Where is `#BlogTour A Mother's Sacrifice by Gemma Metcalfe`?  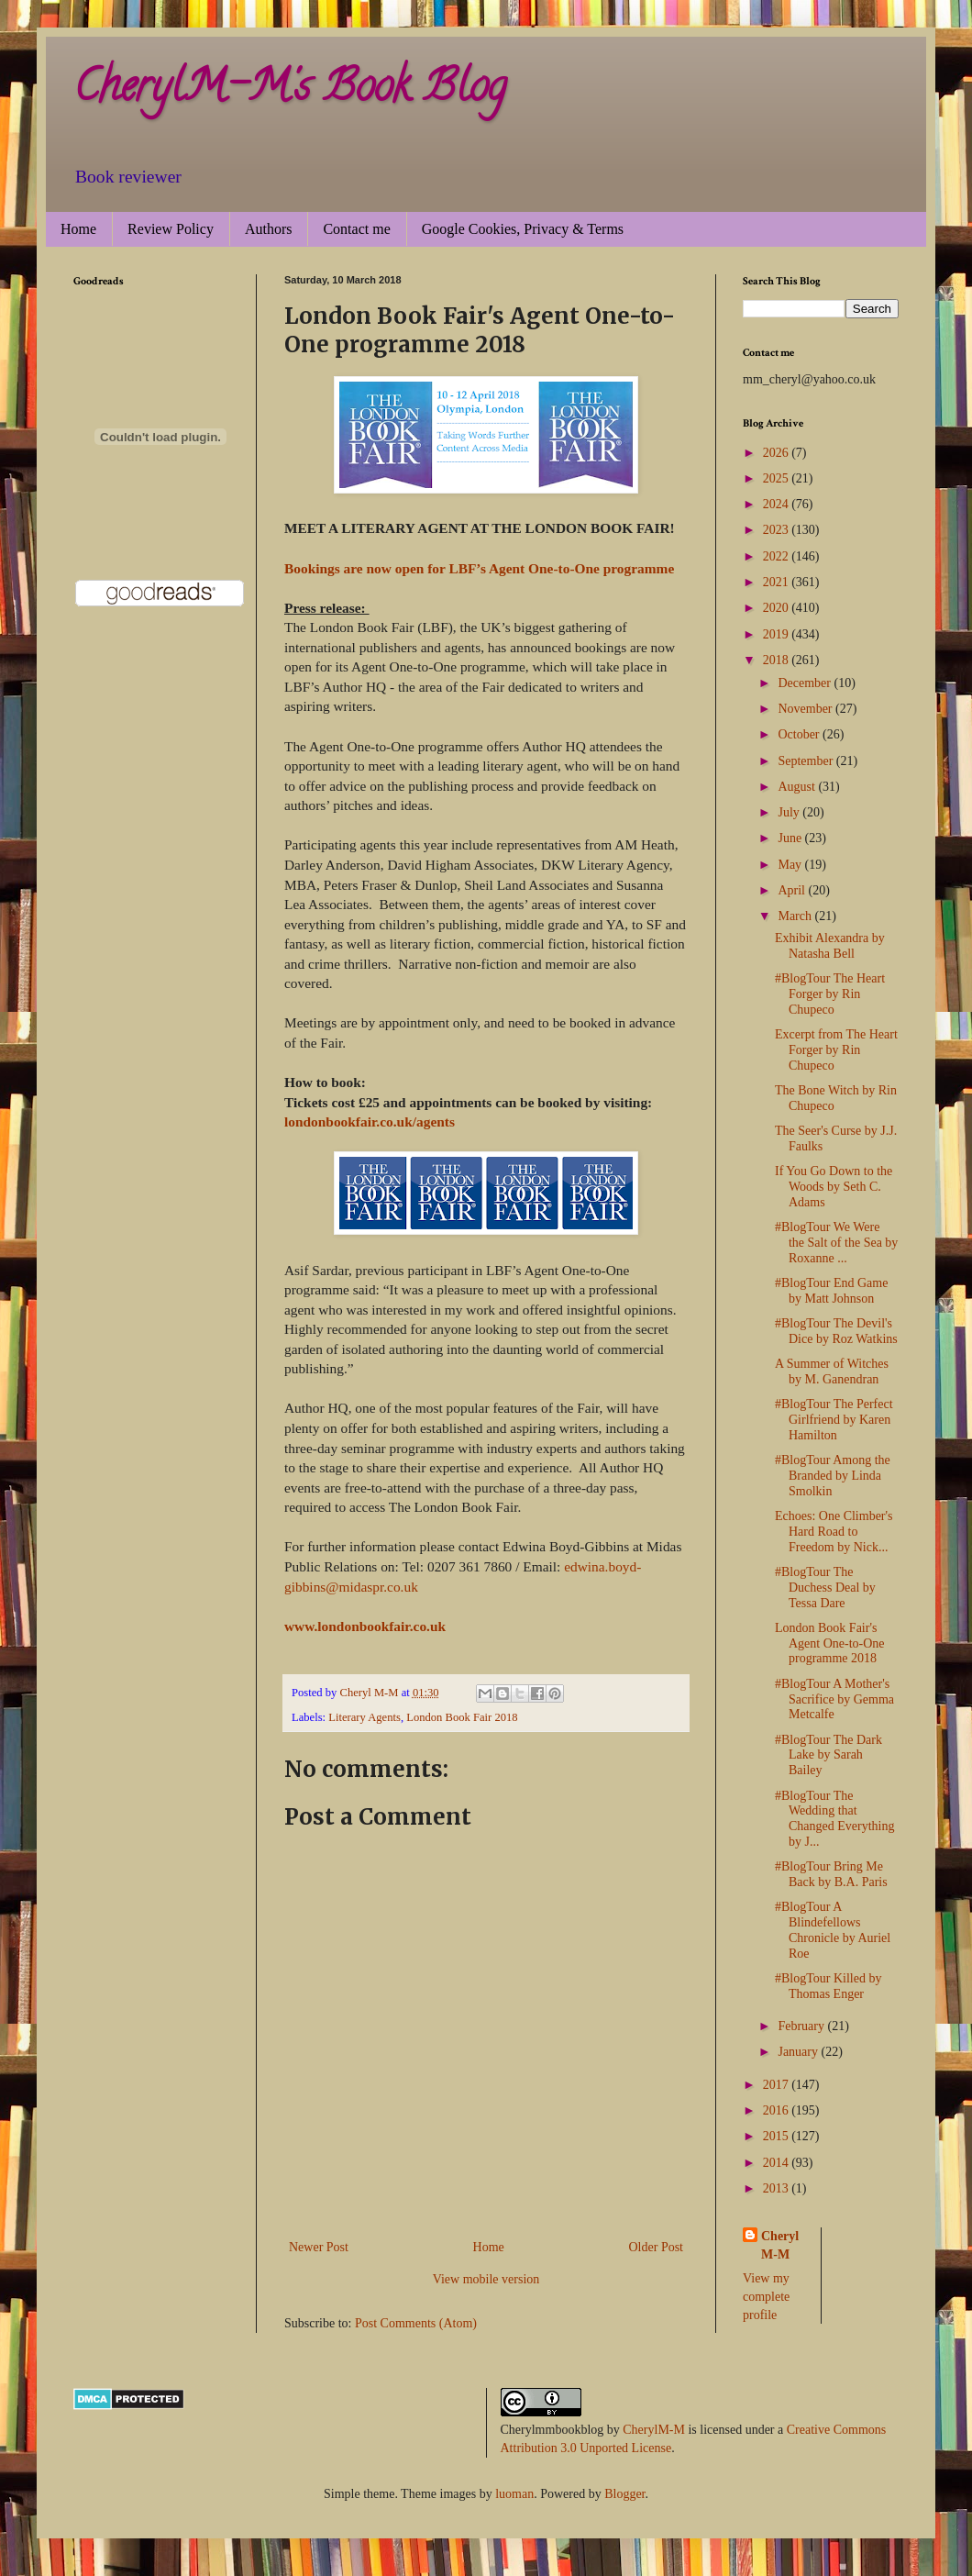 #BlogTour A Mother's Sacrifice by Gemma Metcalfe is located at coordinates (834, 1699).